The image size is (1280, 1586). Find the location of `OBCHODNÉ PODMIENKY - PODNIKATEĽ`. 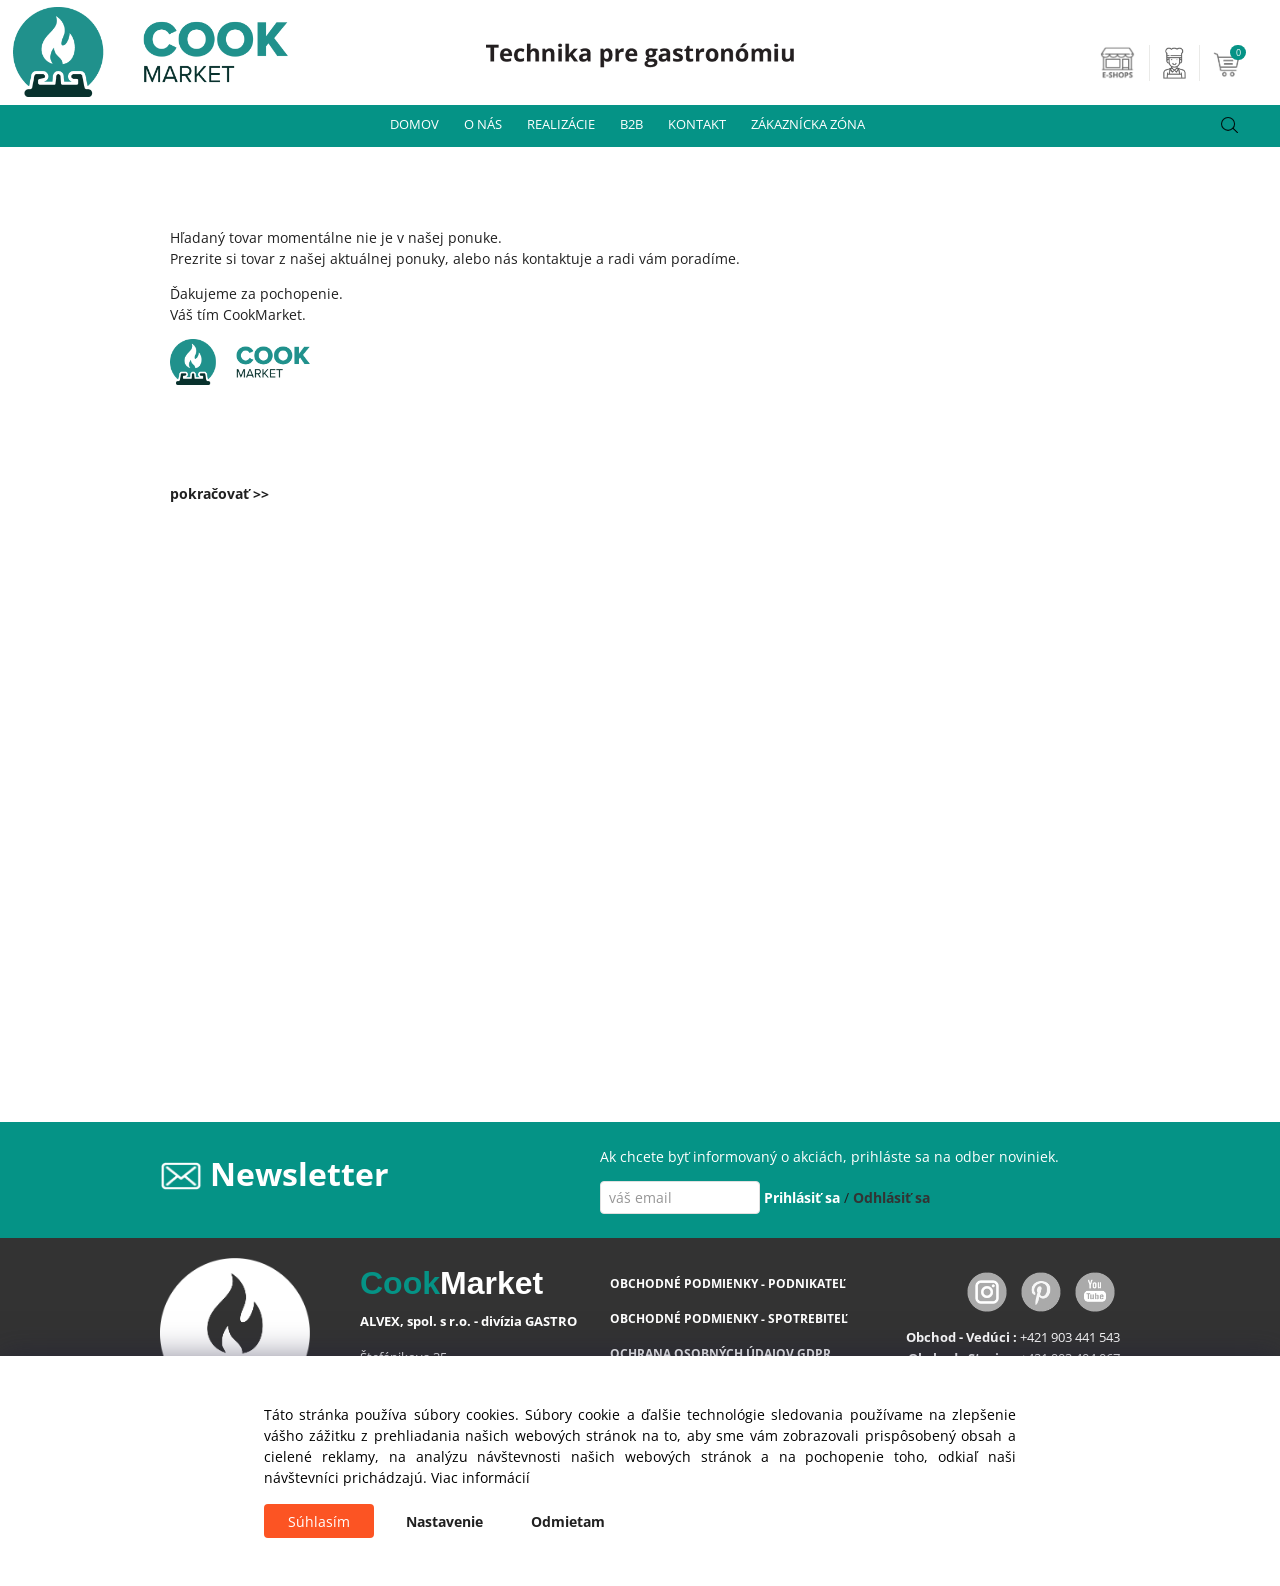

OBCHODNÉ PODMIENKY - PODNIKATEĽ is located at coordinates (728, 1283).